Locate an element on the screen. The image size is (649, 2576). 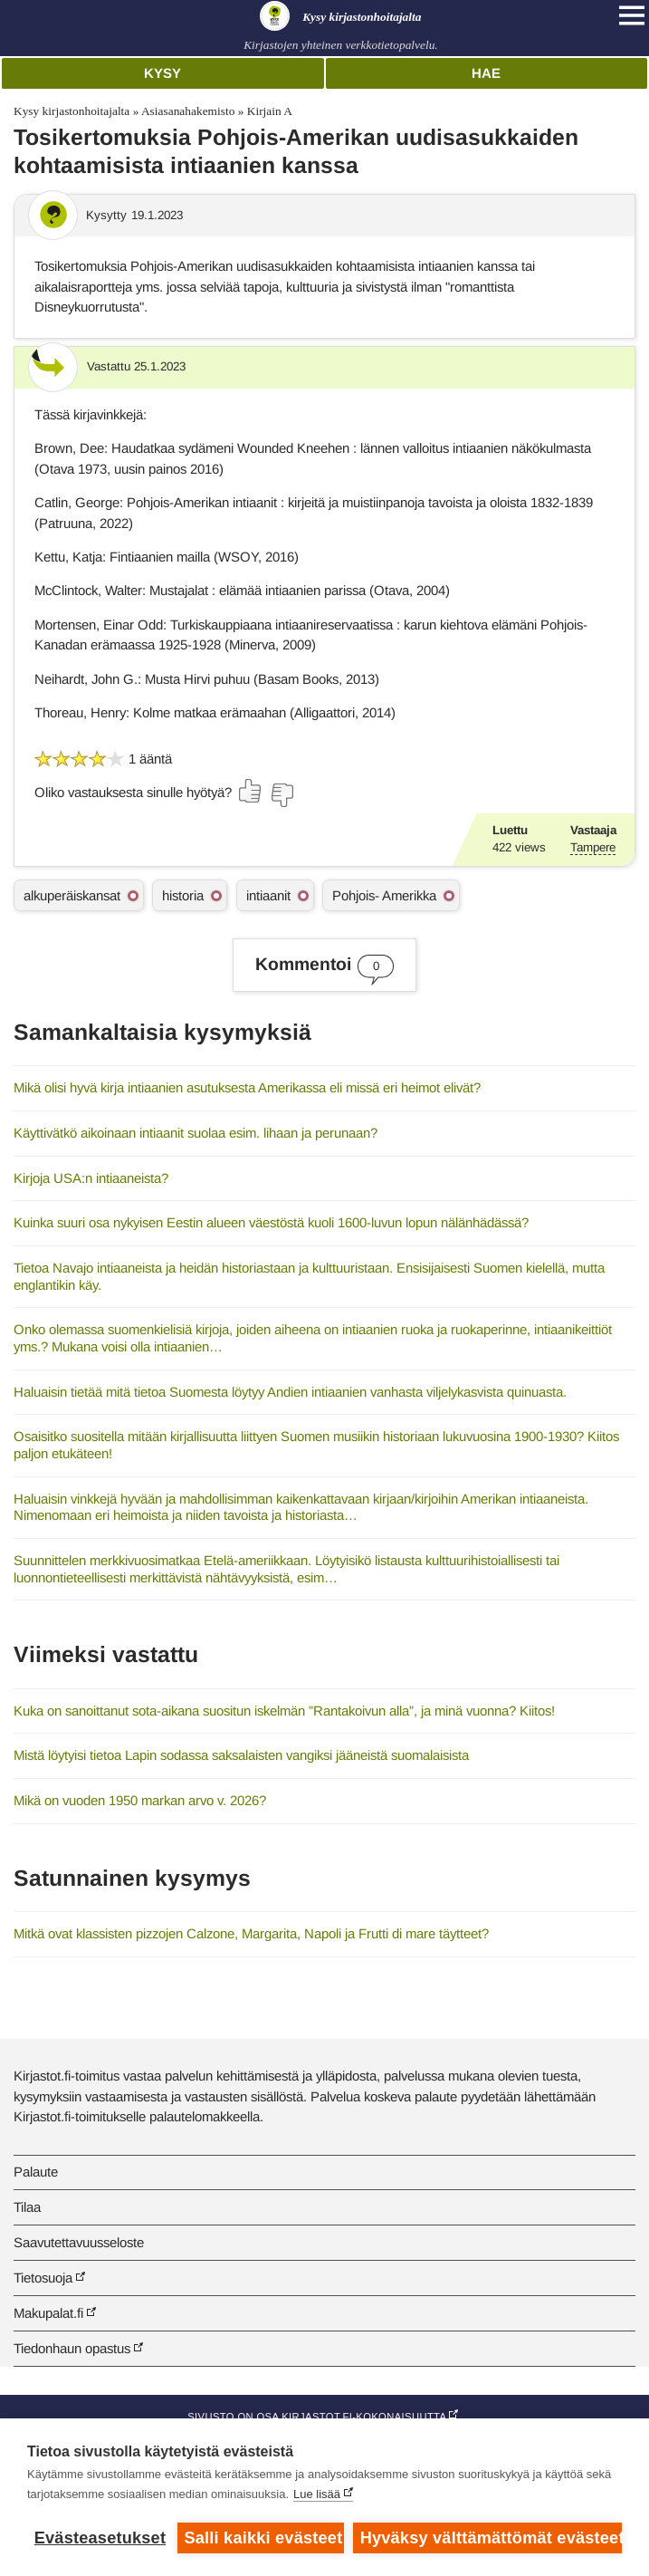
Mistä löytyisi tietoa Lapin sodassa saksalaisten vangiksi jääneistä suomalaisista is located at coordinates (241, 1755).